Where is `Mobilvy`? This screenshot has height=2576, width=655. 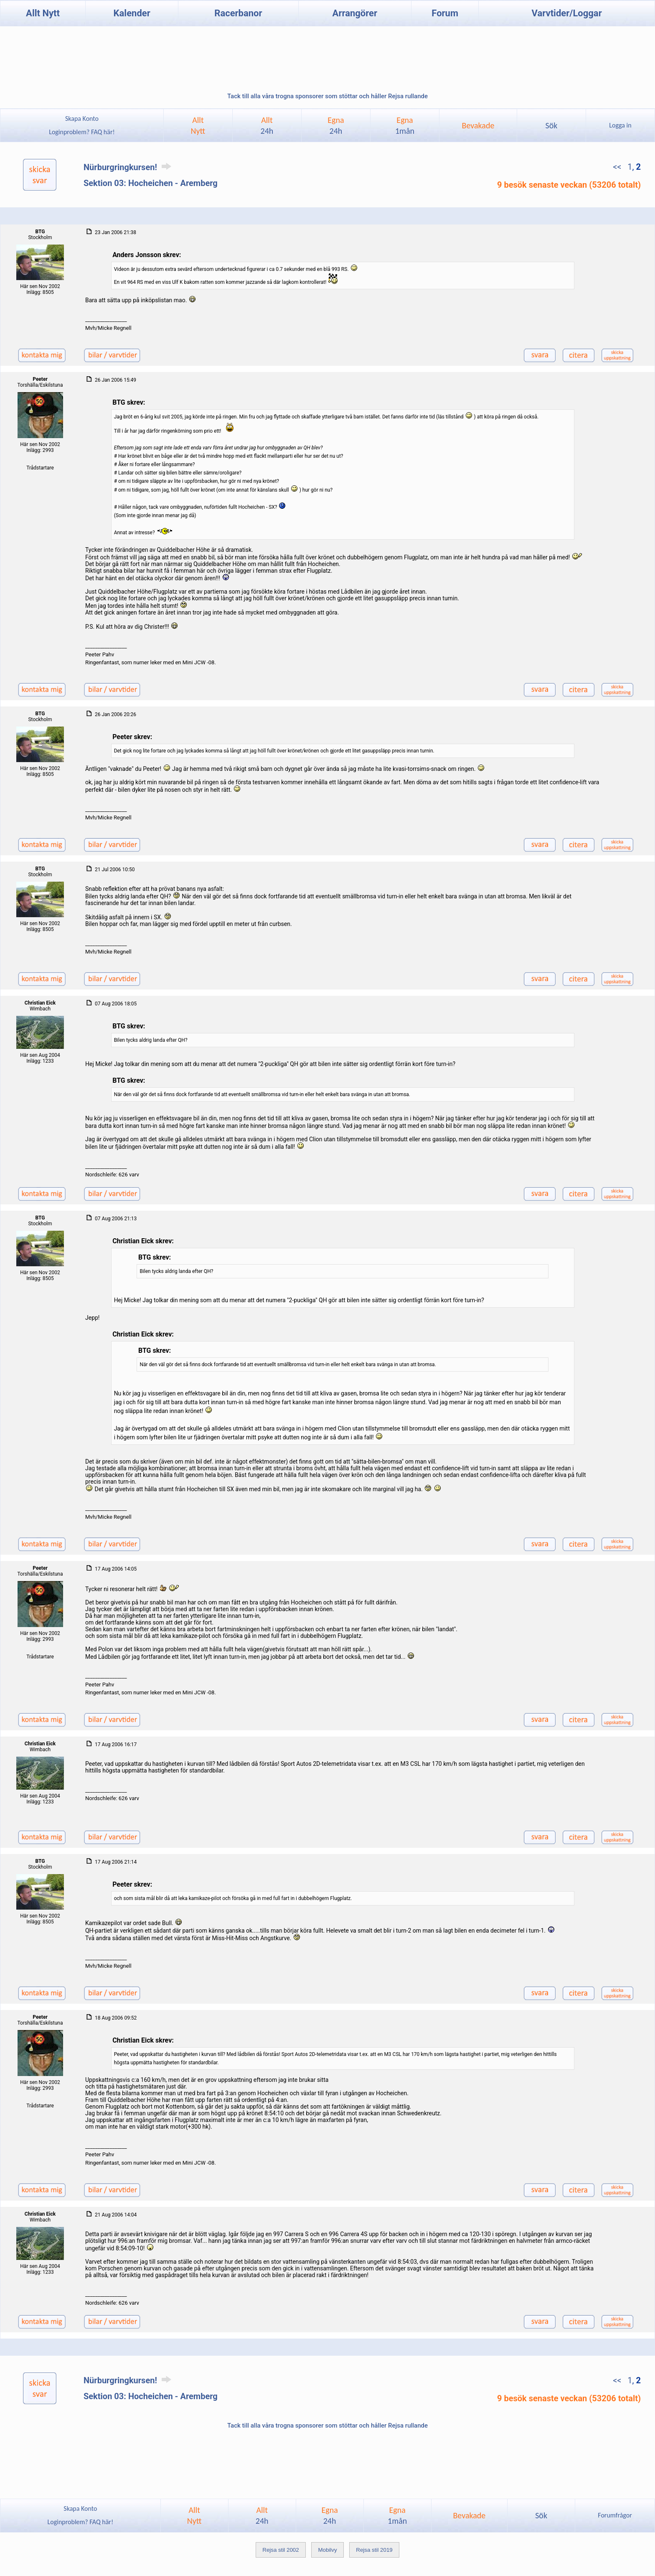 Mobilvy is located at coordinates (327, 2550).